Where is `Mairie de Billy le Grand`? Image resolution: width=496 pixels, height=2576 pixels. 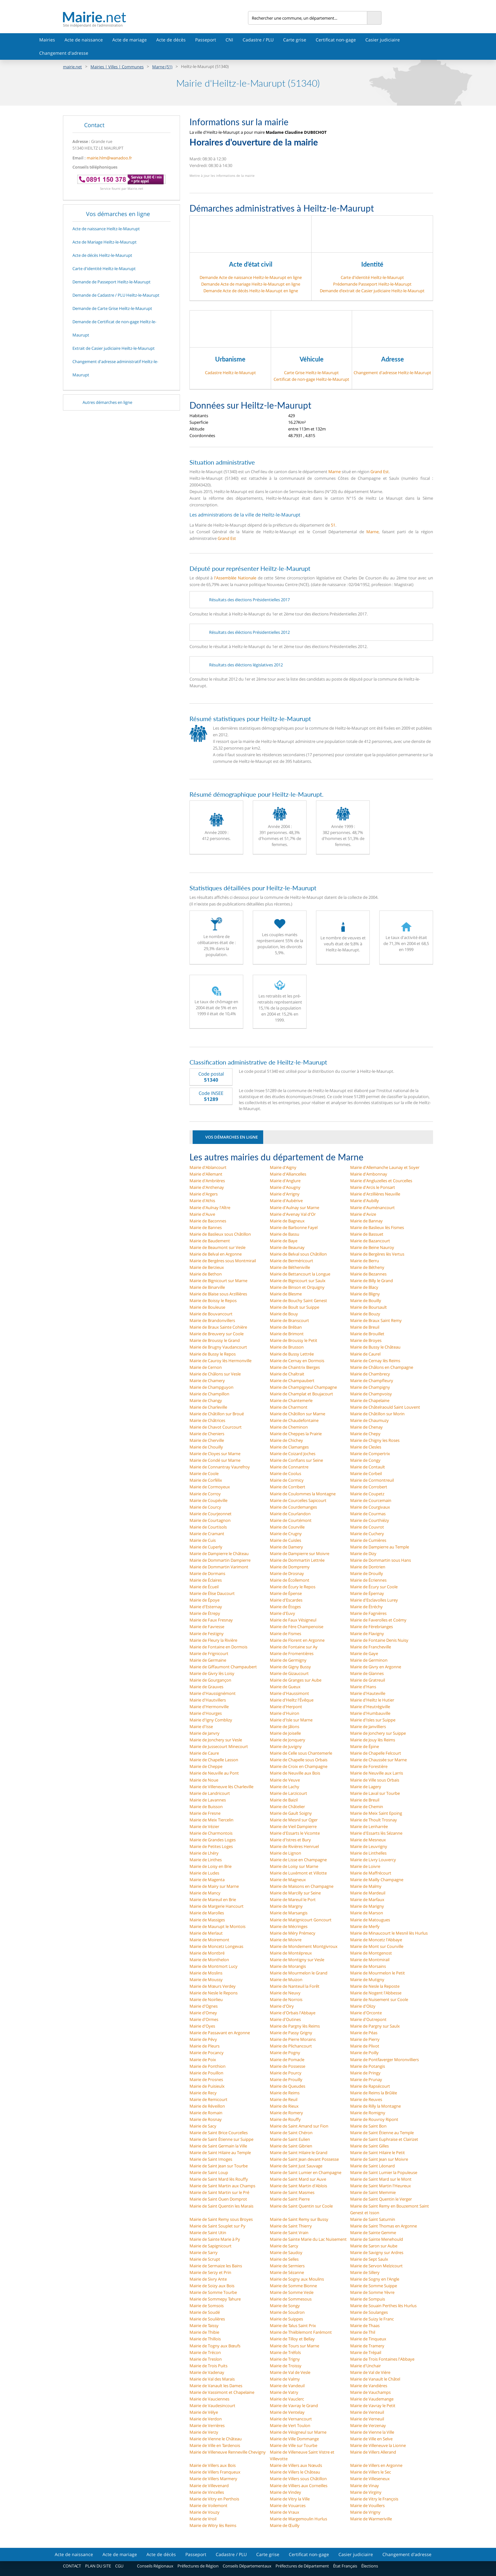
Mairie de Billy le Grand is located at coordinates (371, 1280).